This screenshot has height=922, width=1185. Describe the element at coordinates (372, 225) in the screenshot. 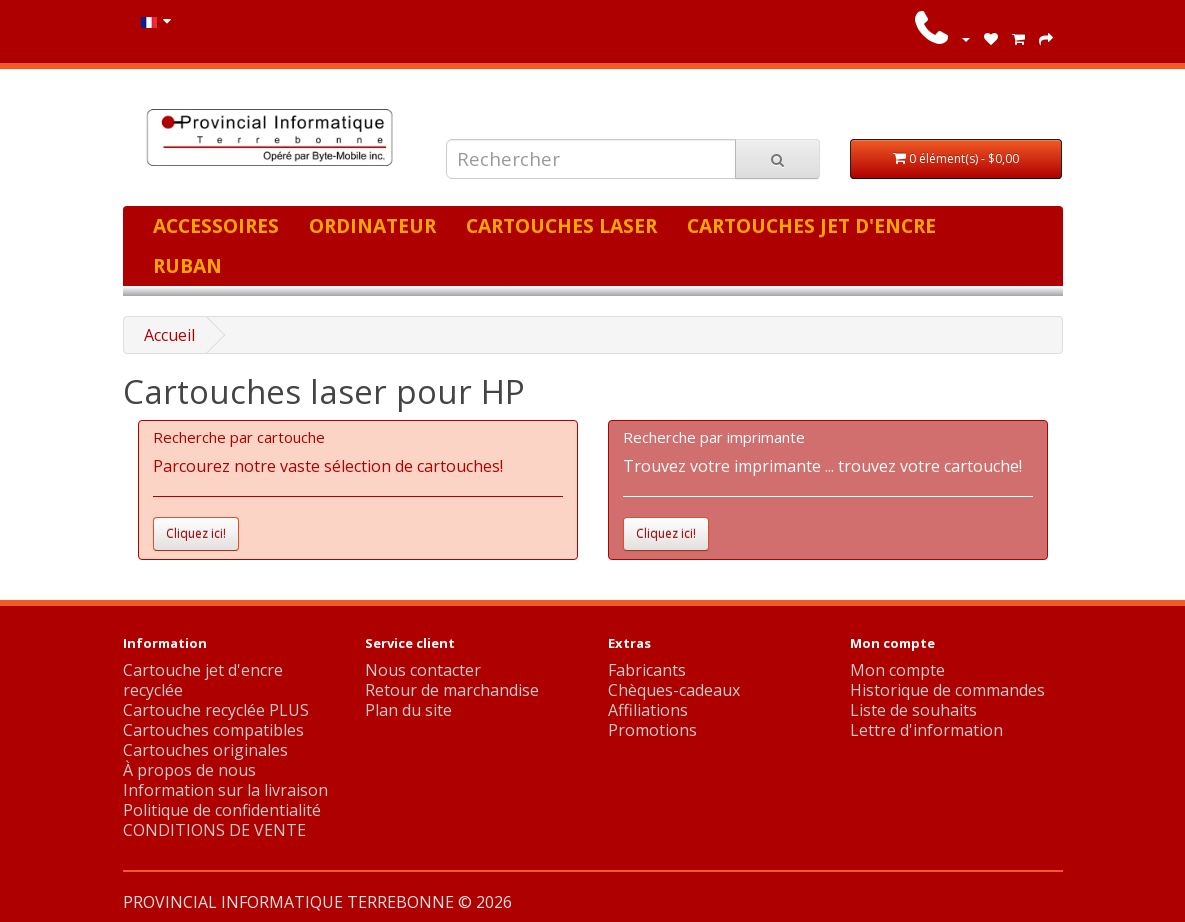

I see `Ordinateur` at that location.